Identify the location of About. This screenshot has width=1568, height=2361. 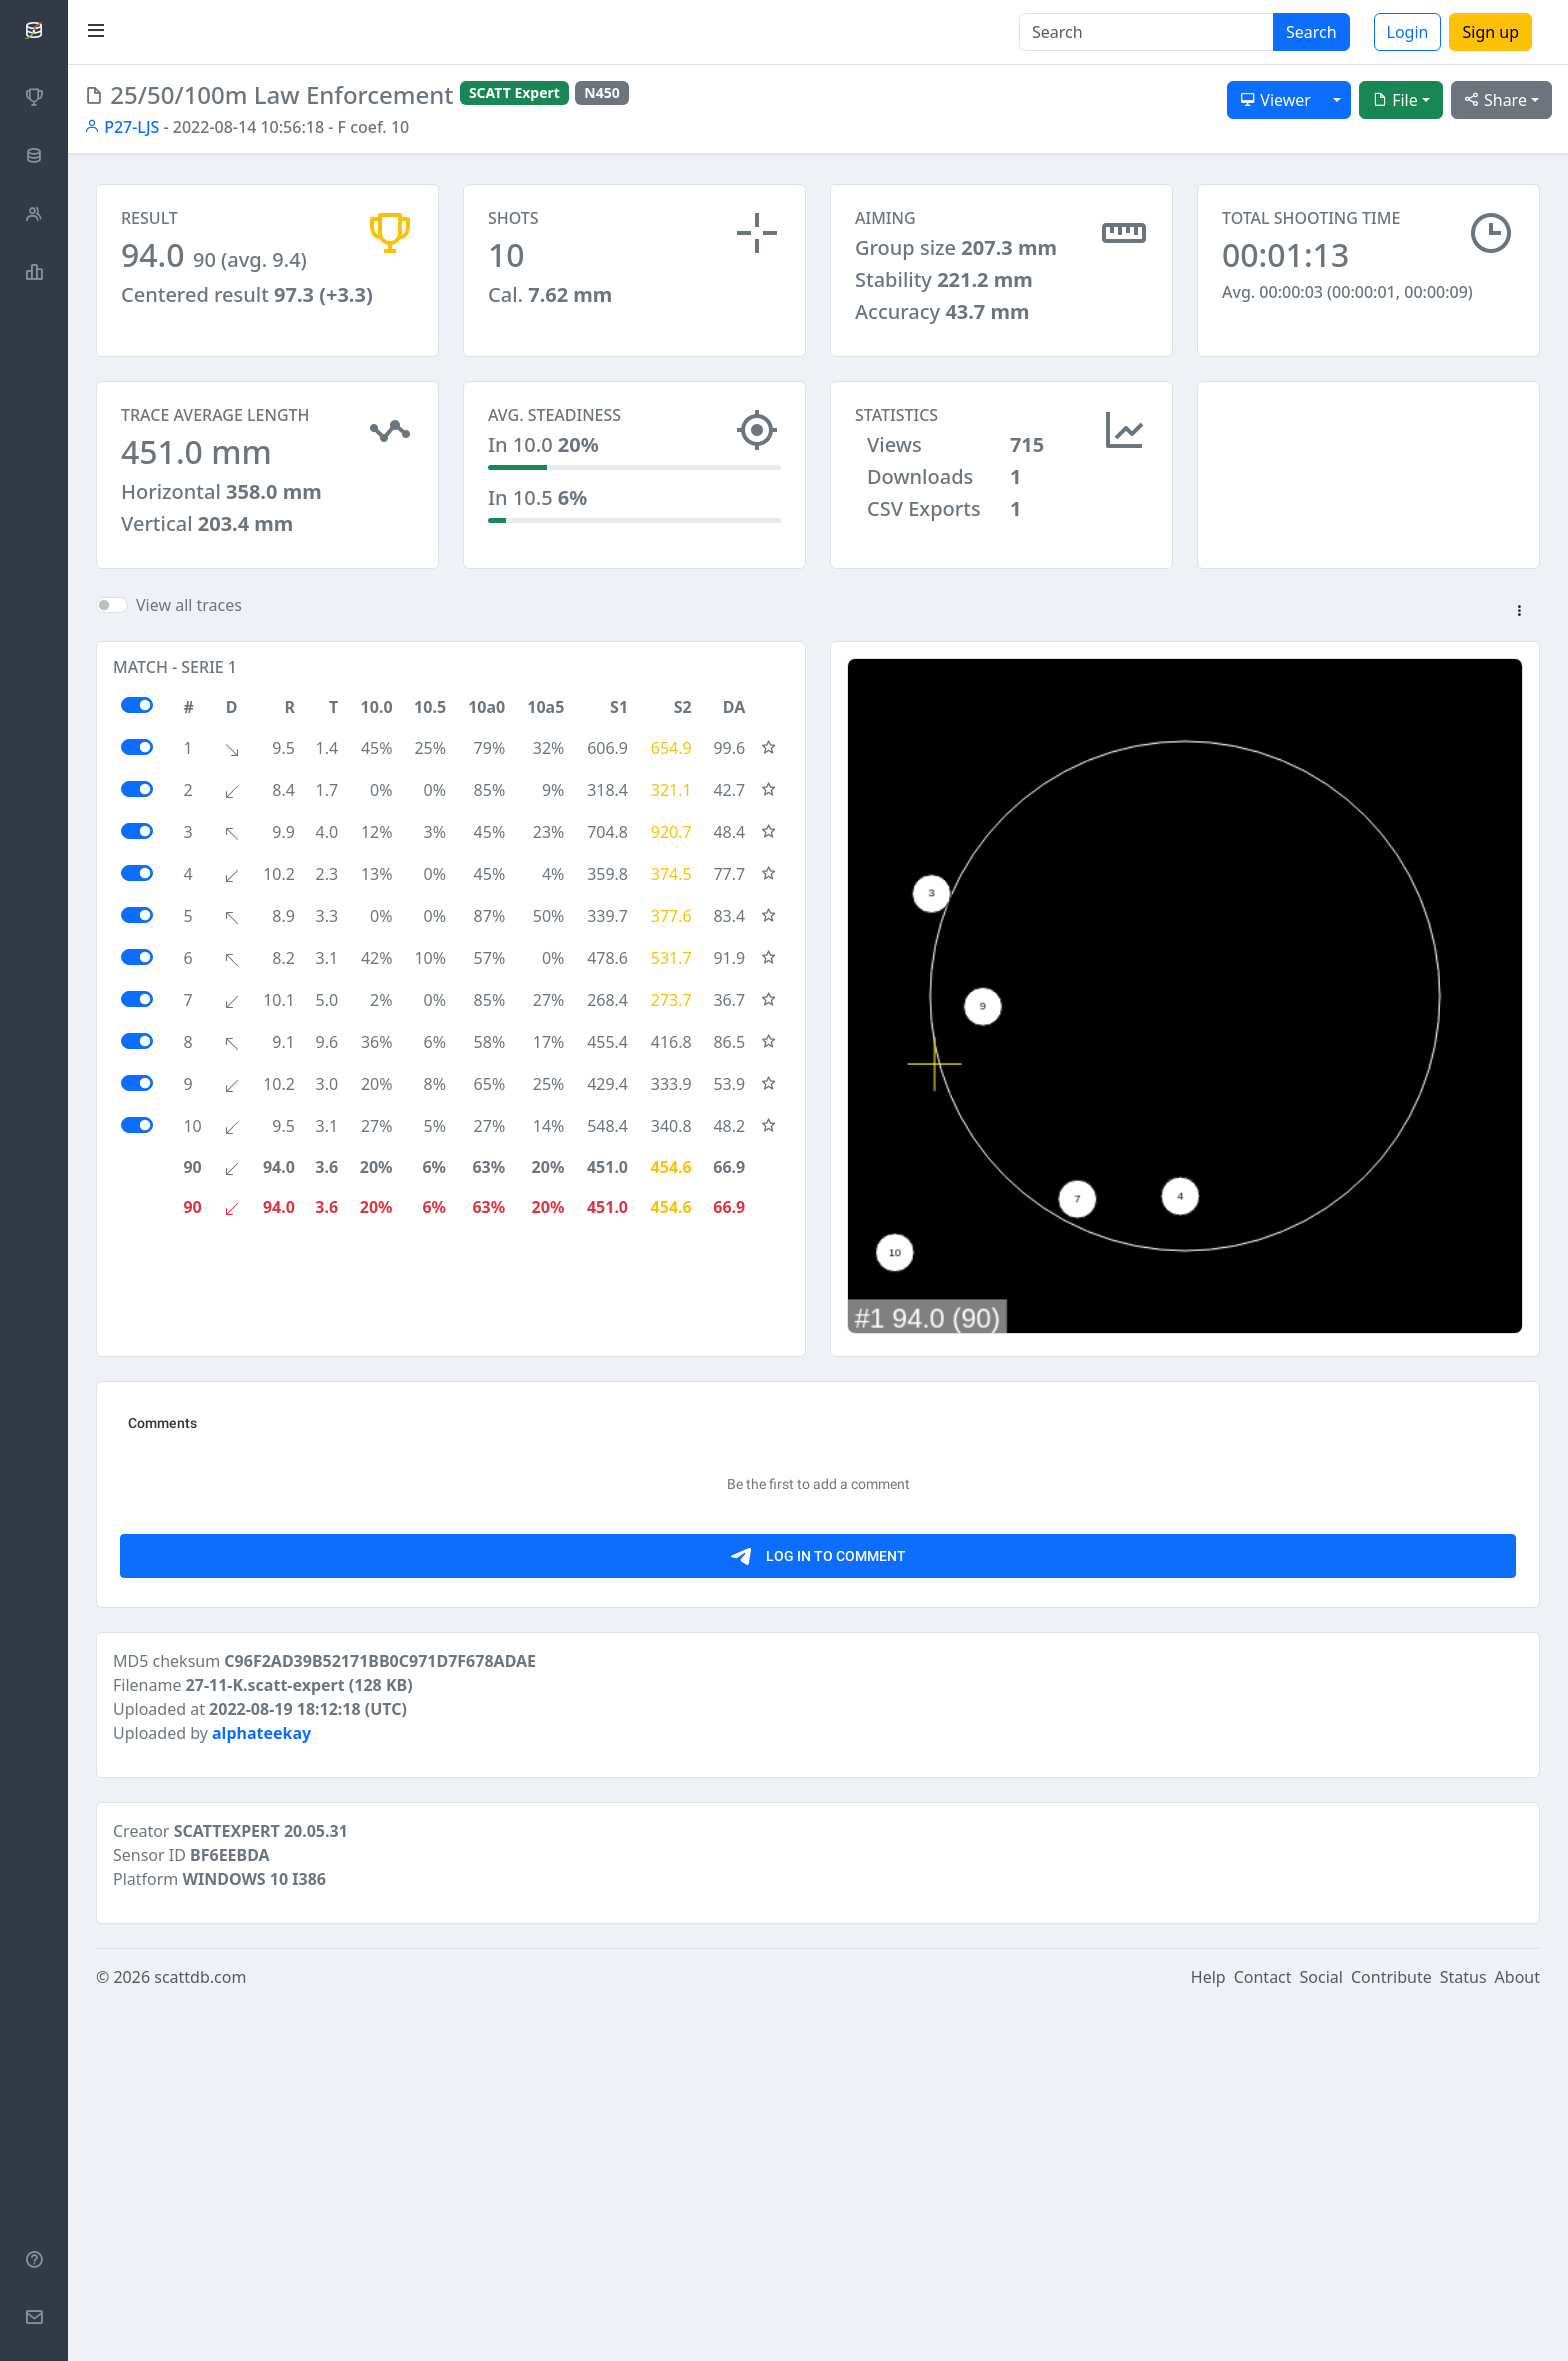
(1517, 2333).